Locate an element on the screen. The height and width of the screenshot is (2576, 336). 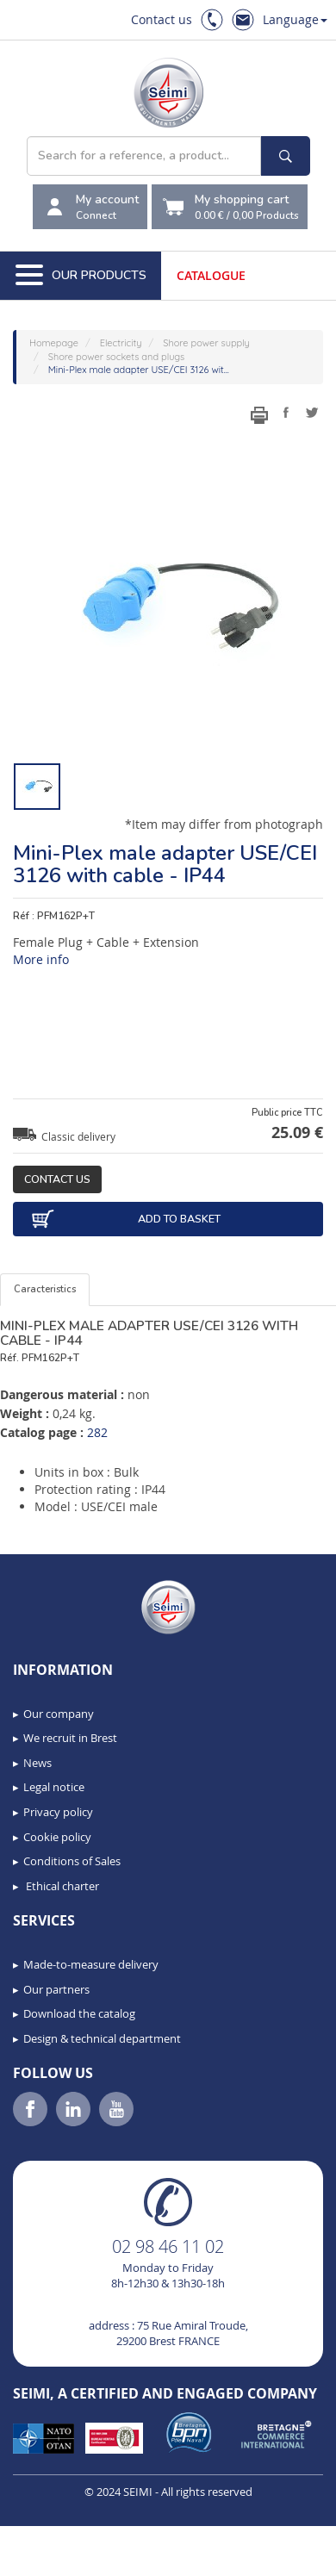
Catalogue is located at coordinates (211, 275).